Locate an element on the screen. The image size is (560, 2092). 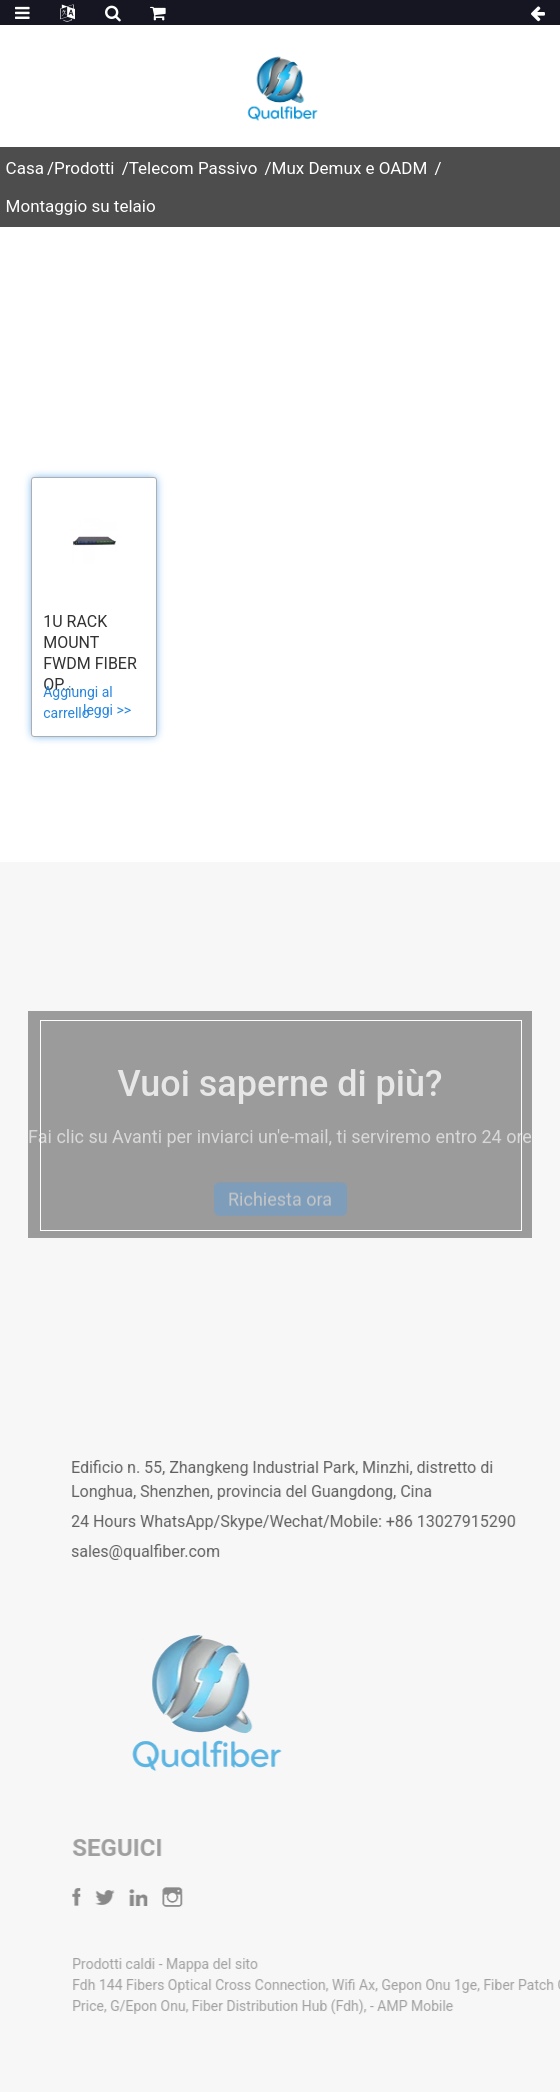
Montaggio su telaio is located at coordinates (81, 206).